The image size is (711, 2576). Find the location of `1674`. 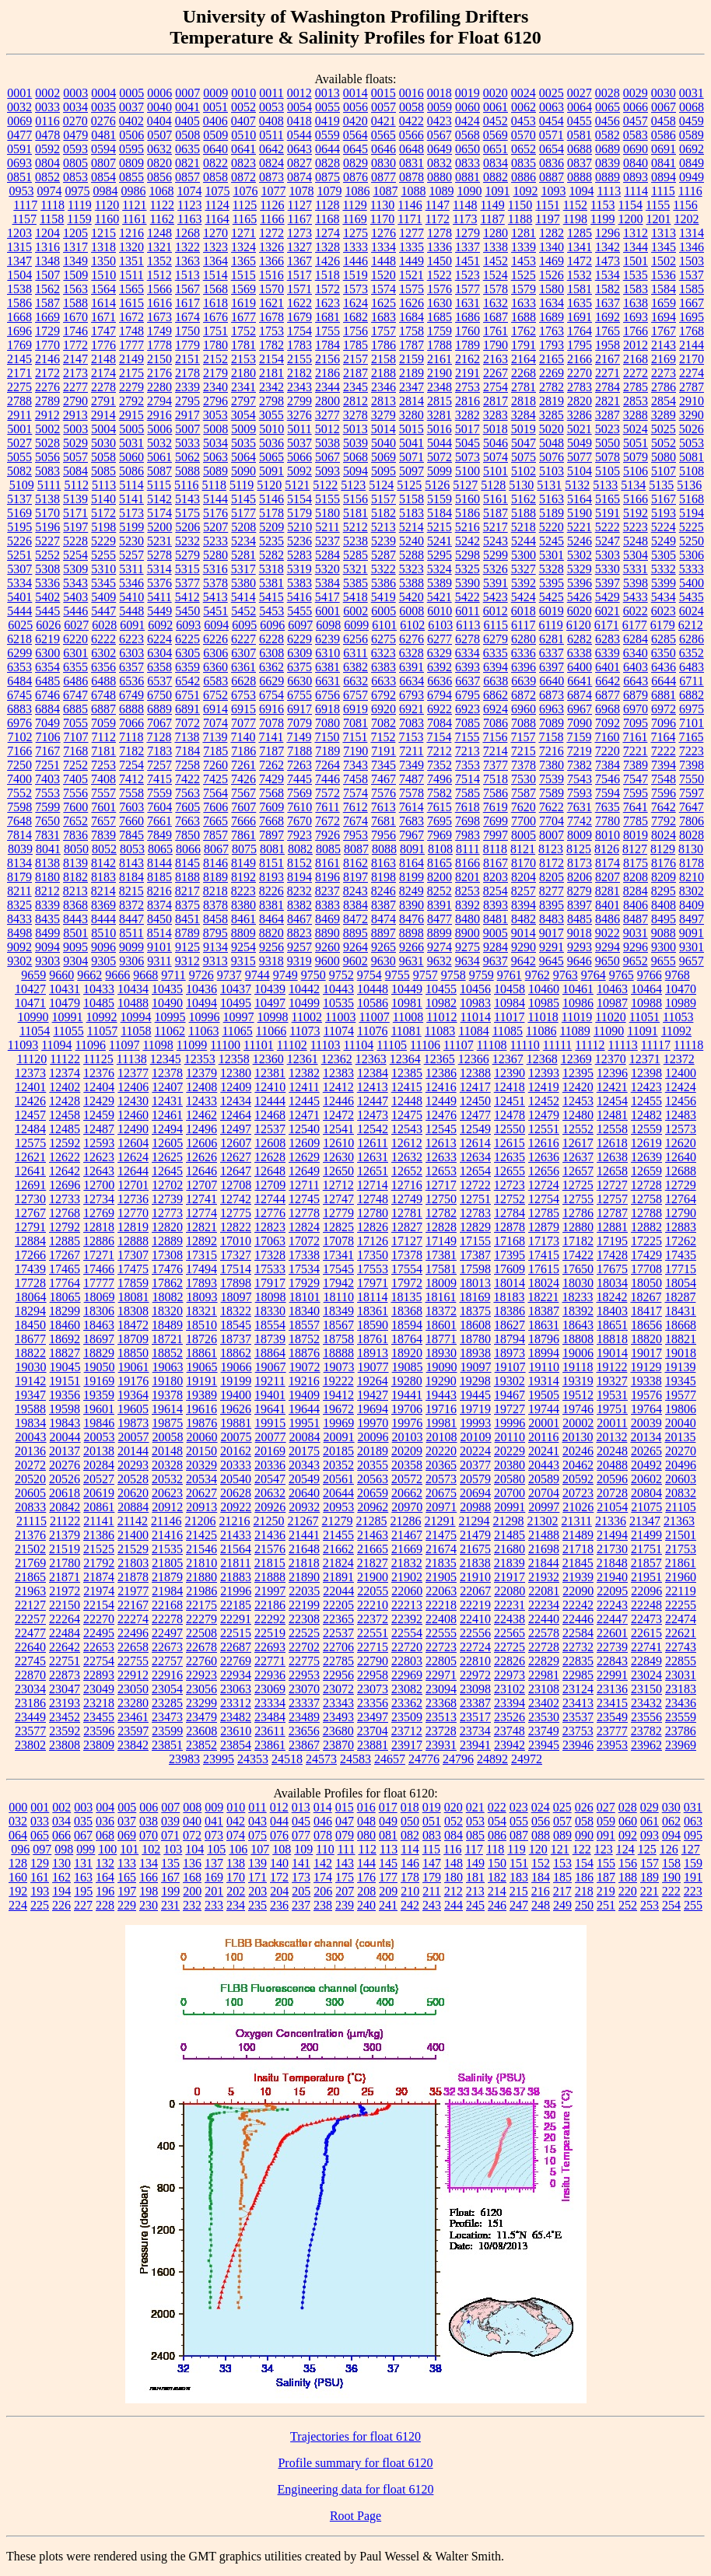

1674 is located at coordinates (187, 317).